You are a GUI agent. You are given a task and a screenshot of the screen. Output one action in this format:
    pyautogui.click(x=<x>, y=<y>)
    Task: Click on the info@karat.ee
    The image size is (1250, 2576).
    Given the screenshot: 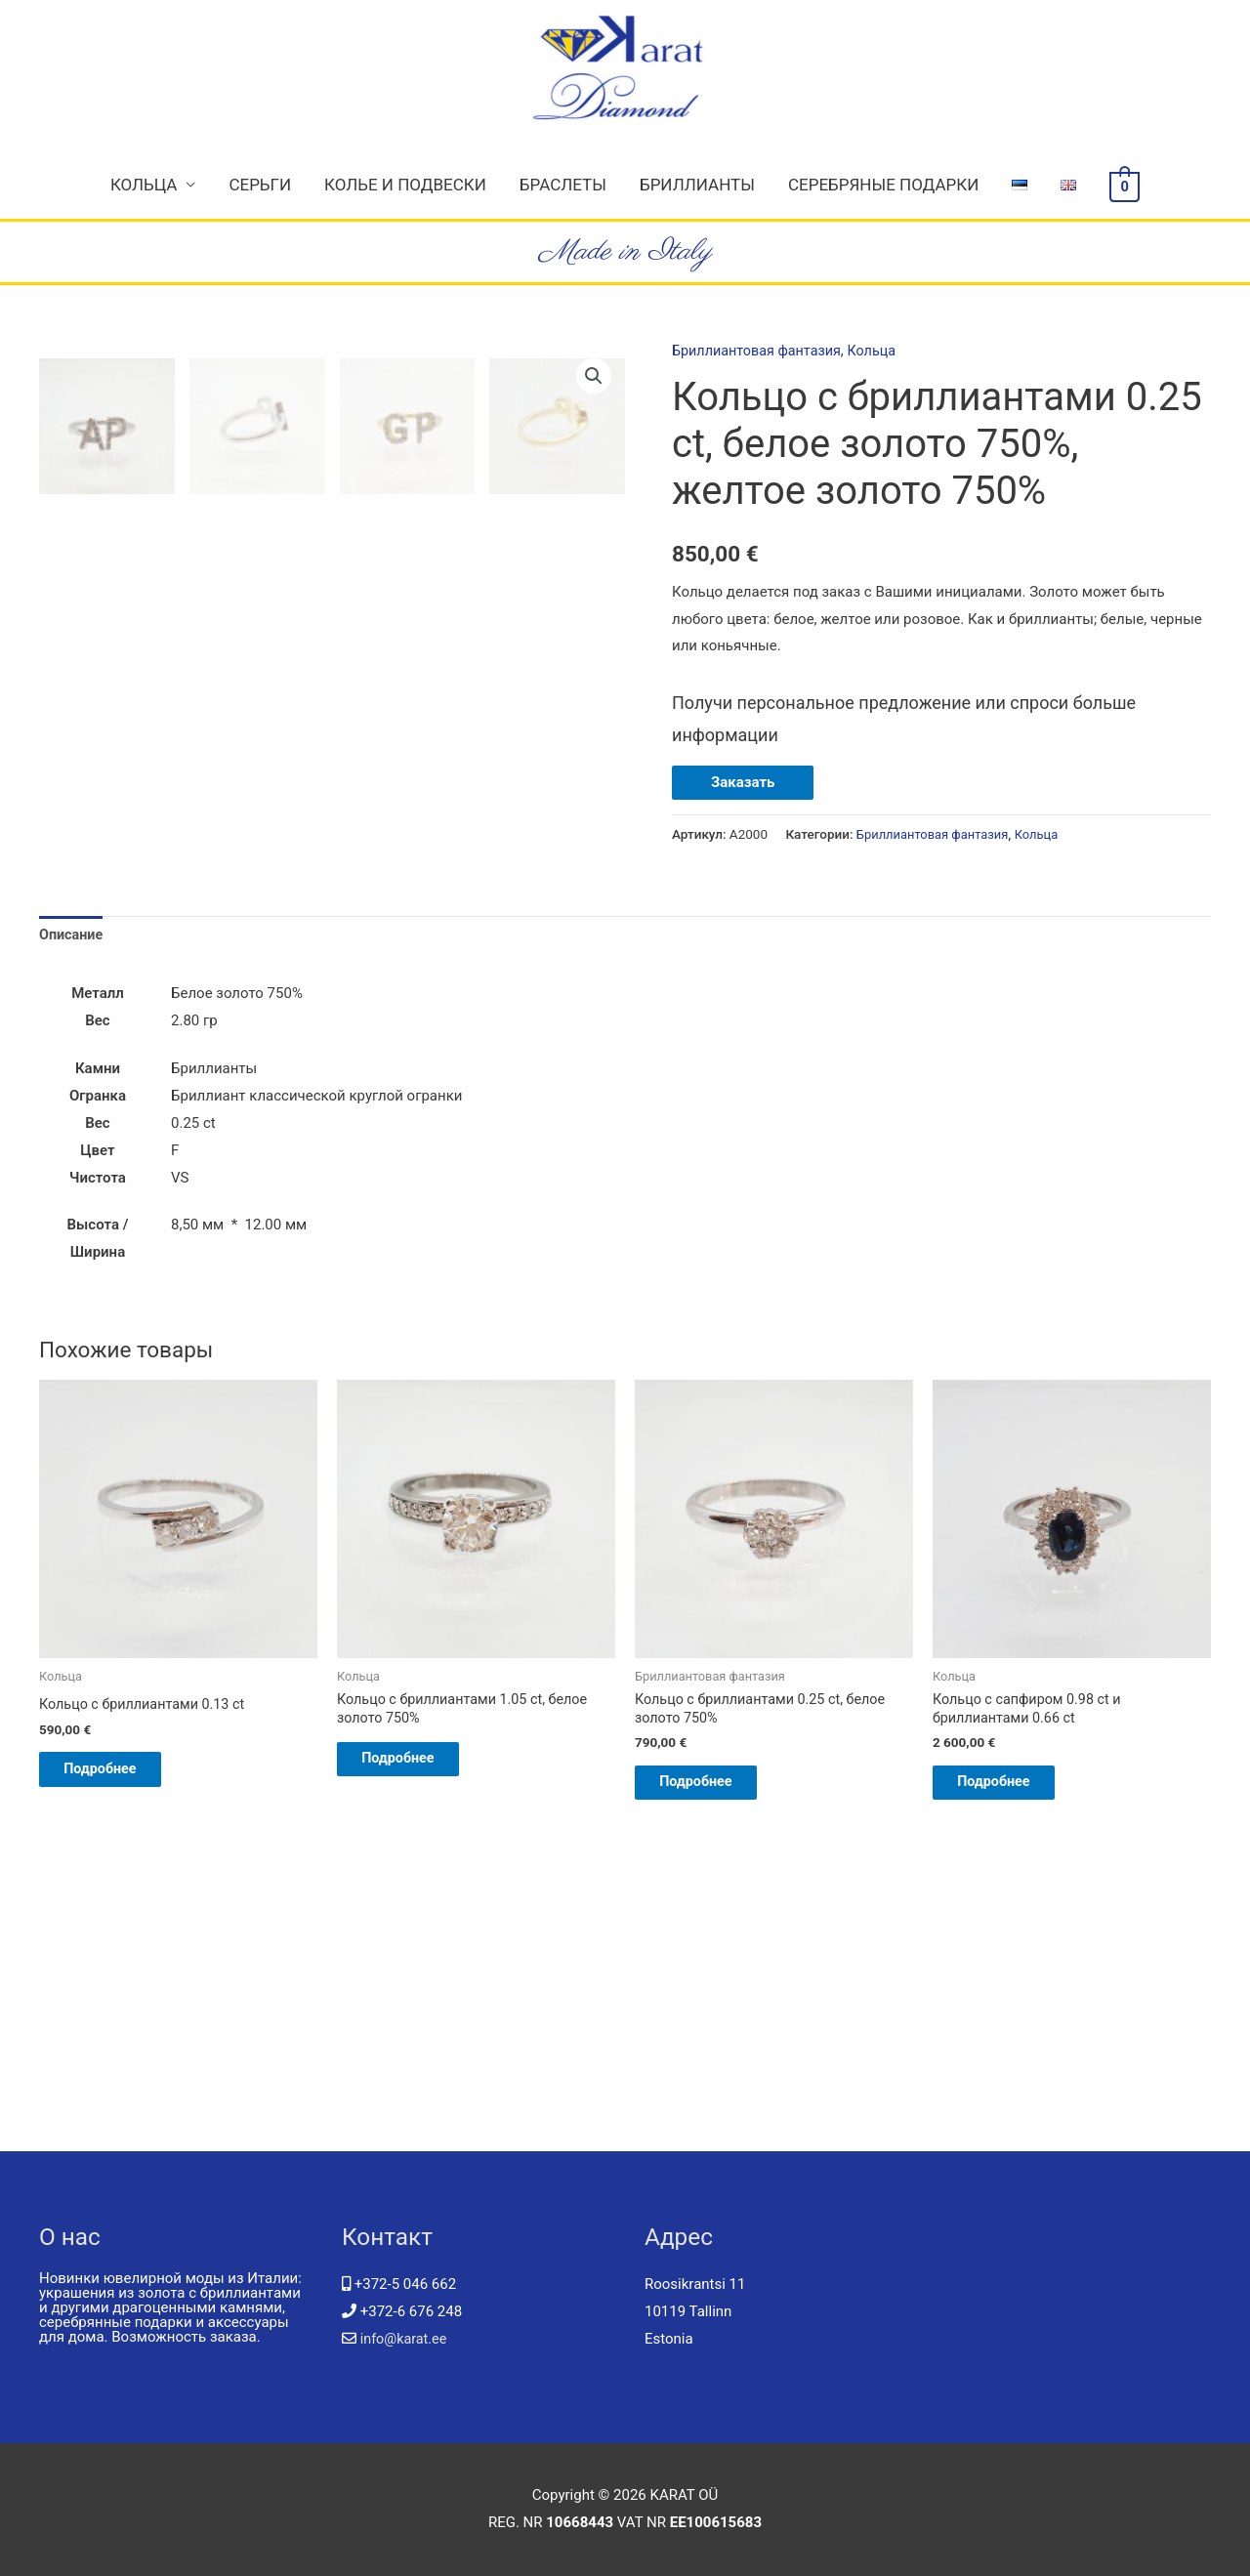 What is the action you would take?
    pyautogui.click(x=405, y=2338)
    